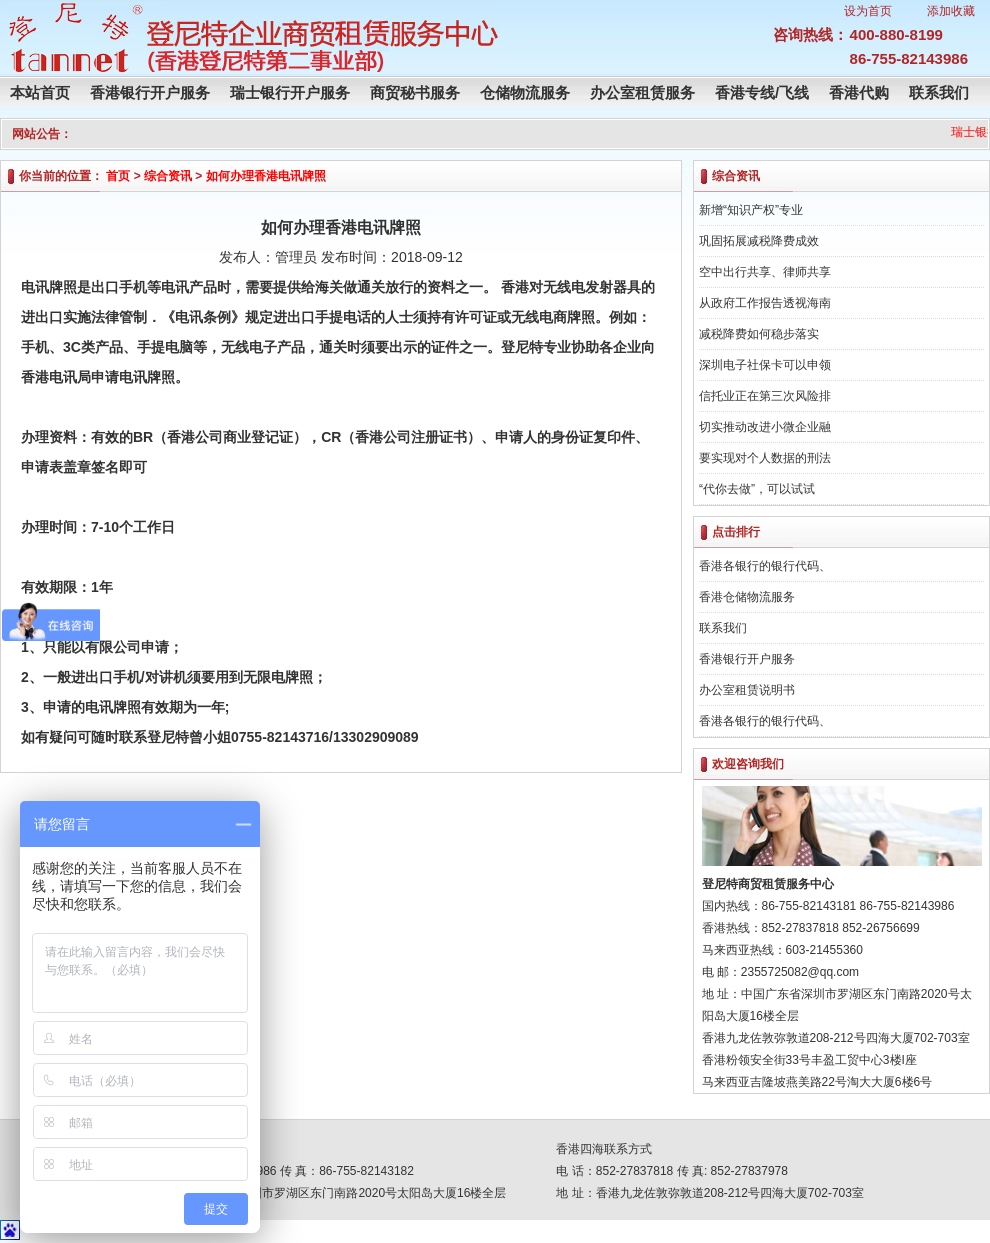  I want to click on 要实现对个人数据的刑法, so click(765, 458).